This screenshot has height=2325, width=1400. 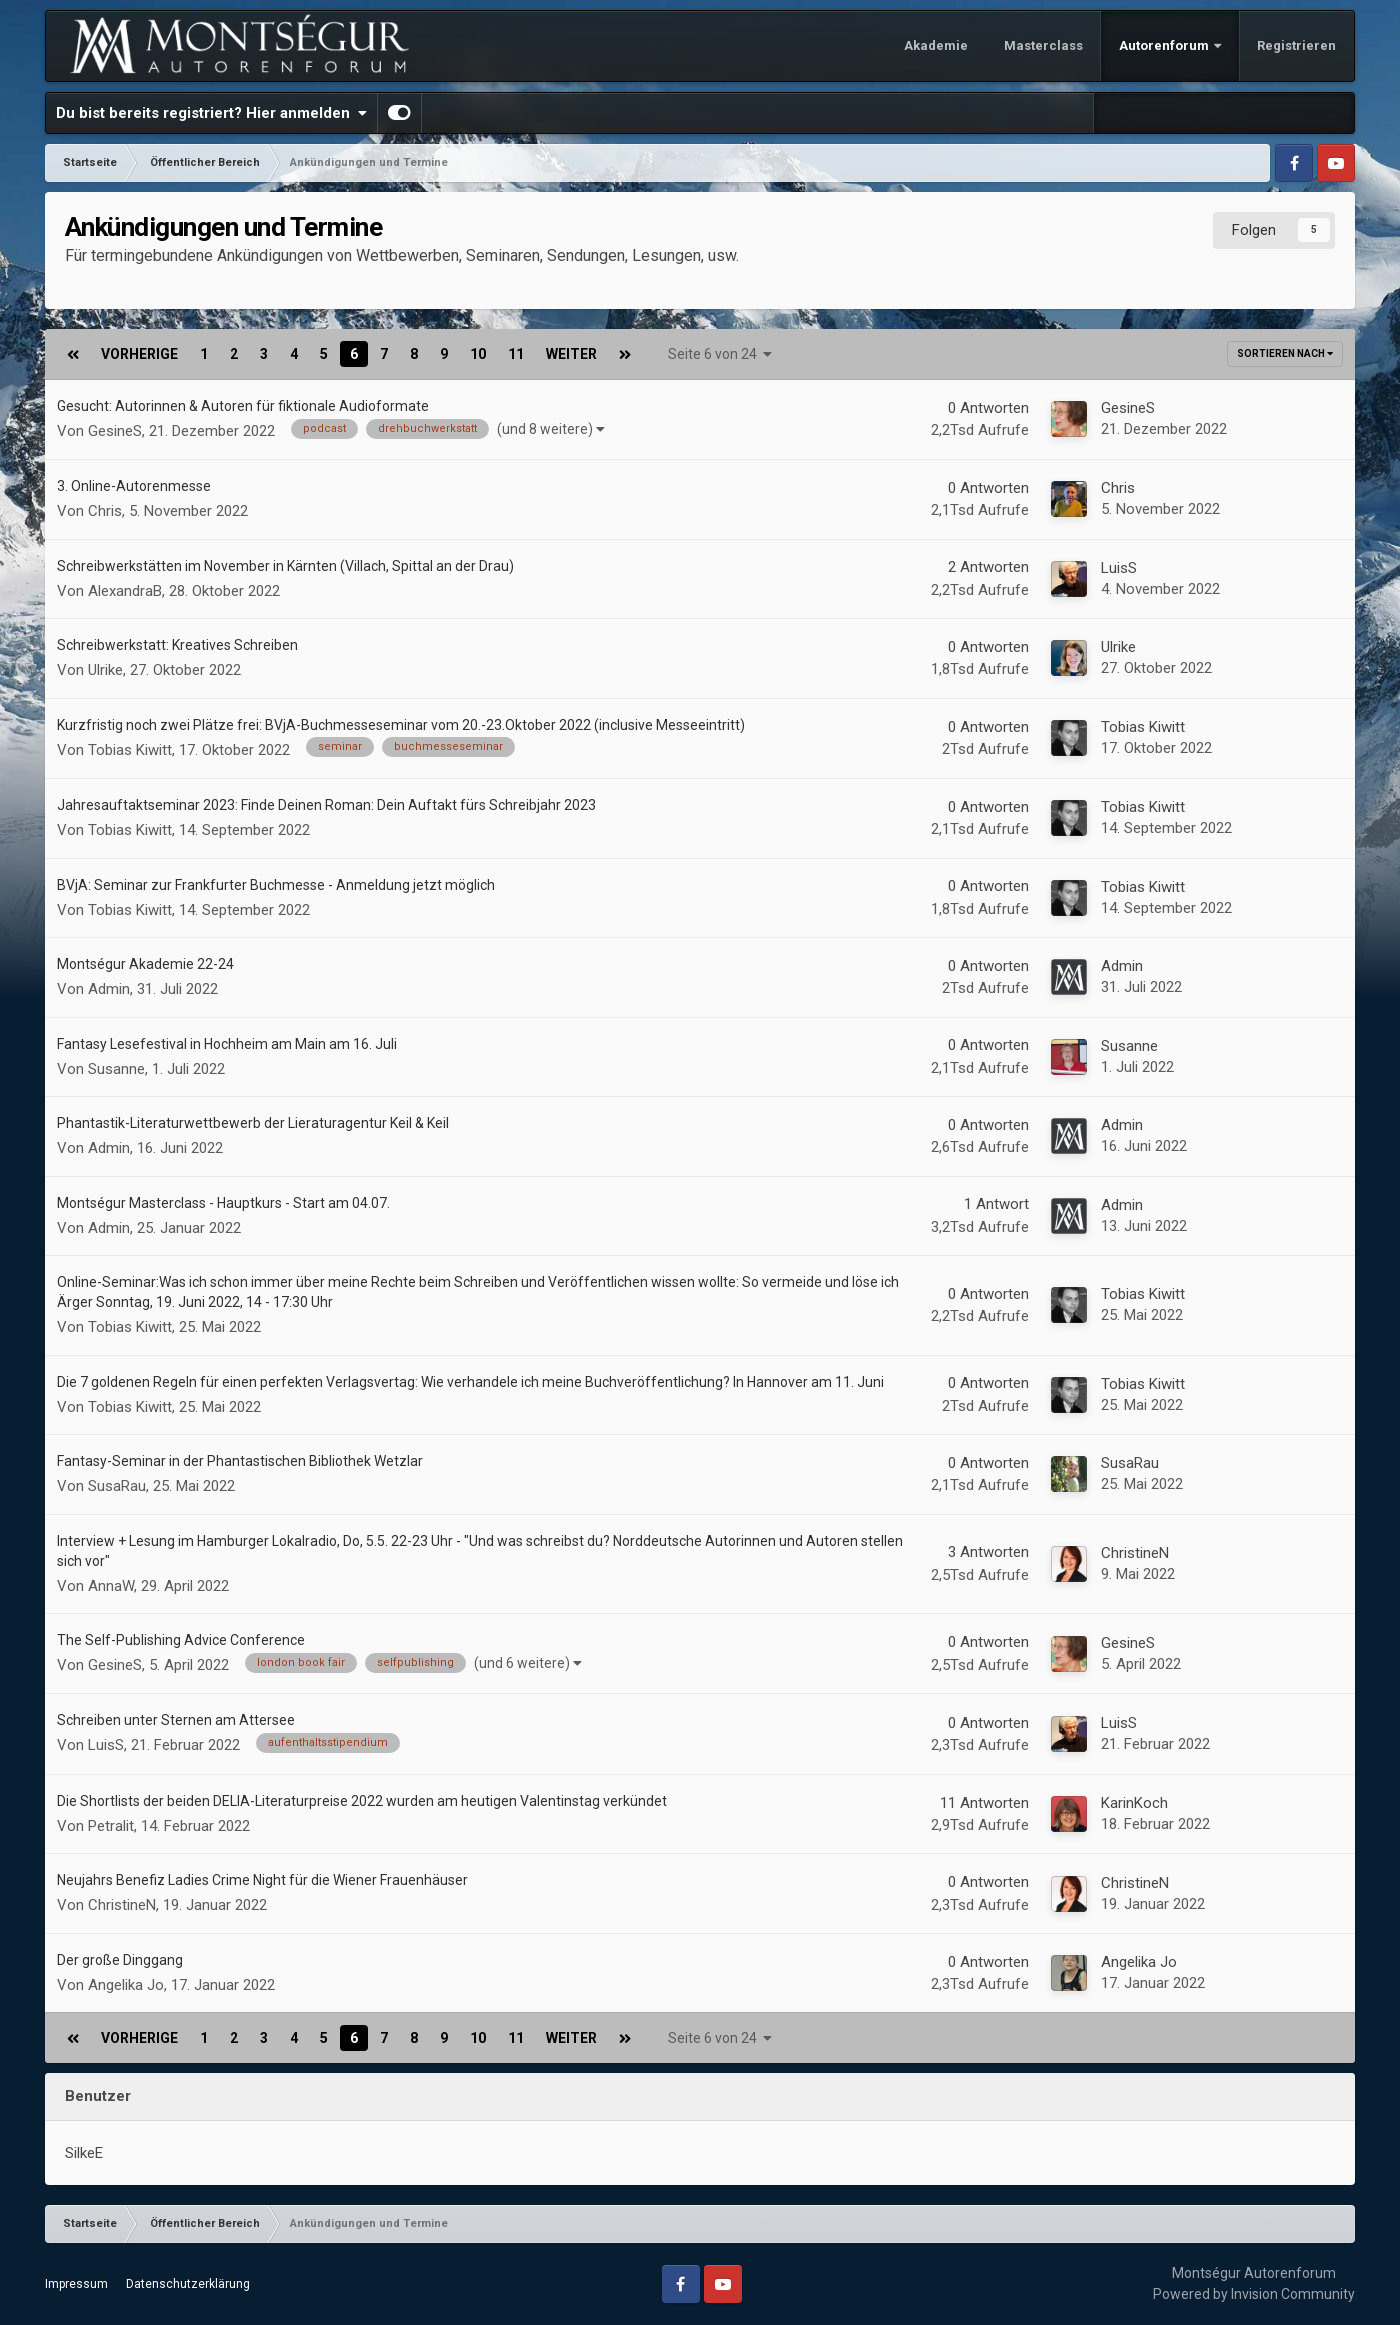 I want to click on Vorherige, so click(x=139, y=354).